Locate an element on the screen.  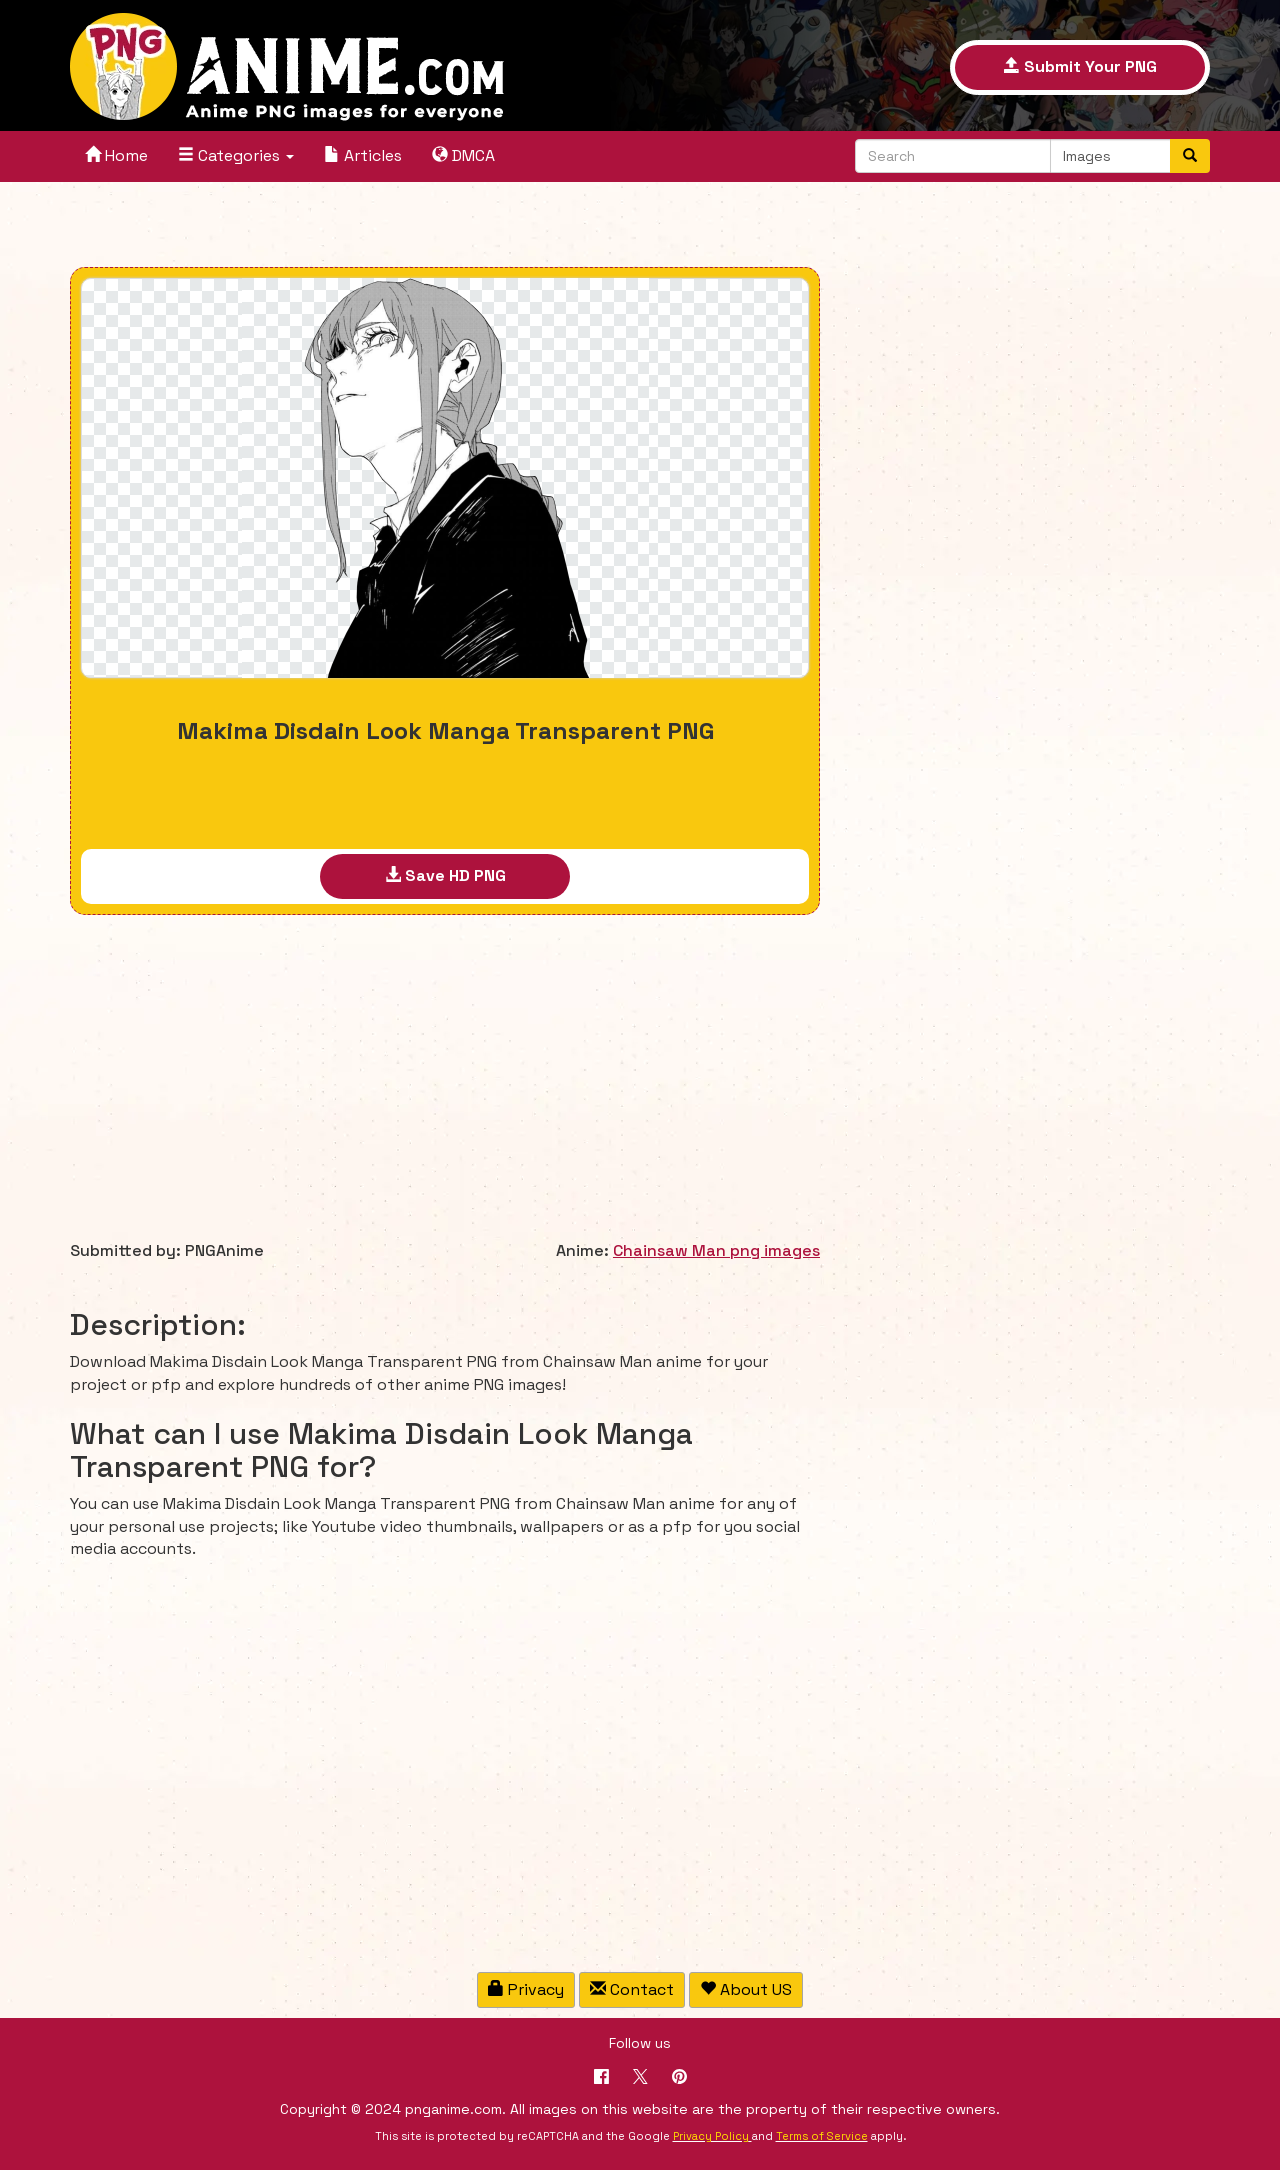
Categories is located at coordinates (236, 155).